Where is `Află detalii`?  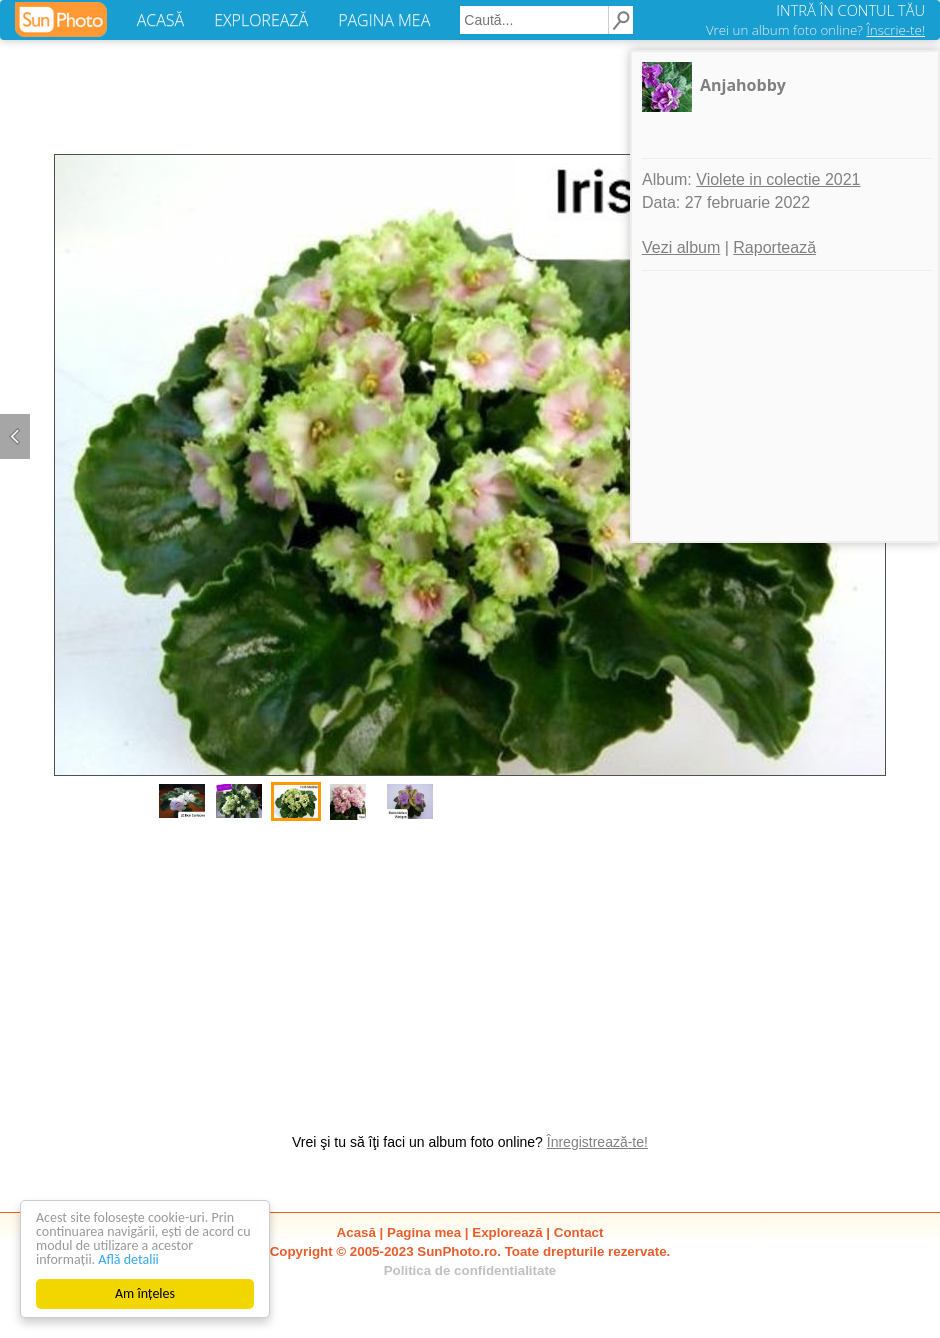 Află detalii is located at coordinates (128, 1259).